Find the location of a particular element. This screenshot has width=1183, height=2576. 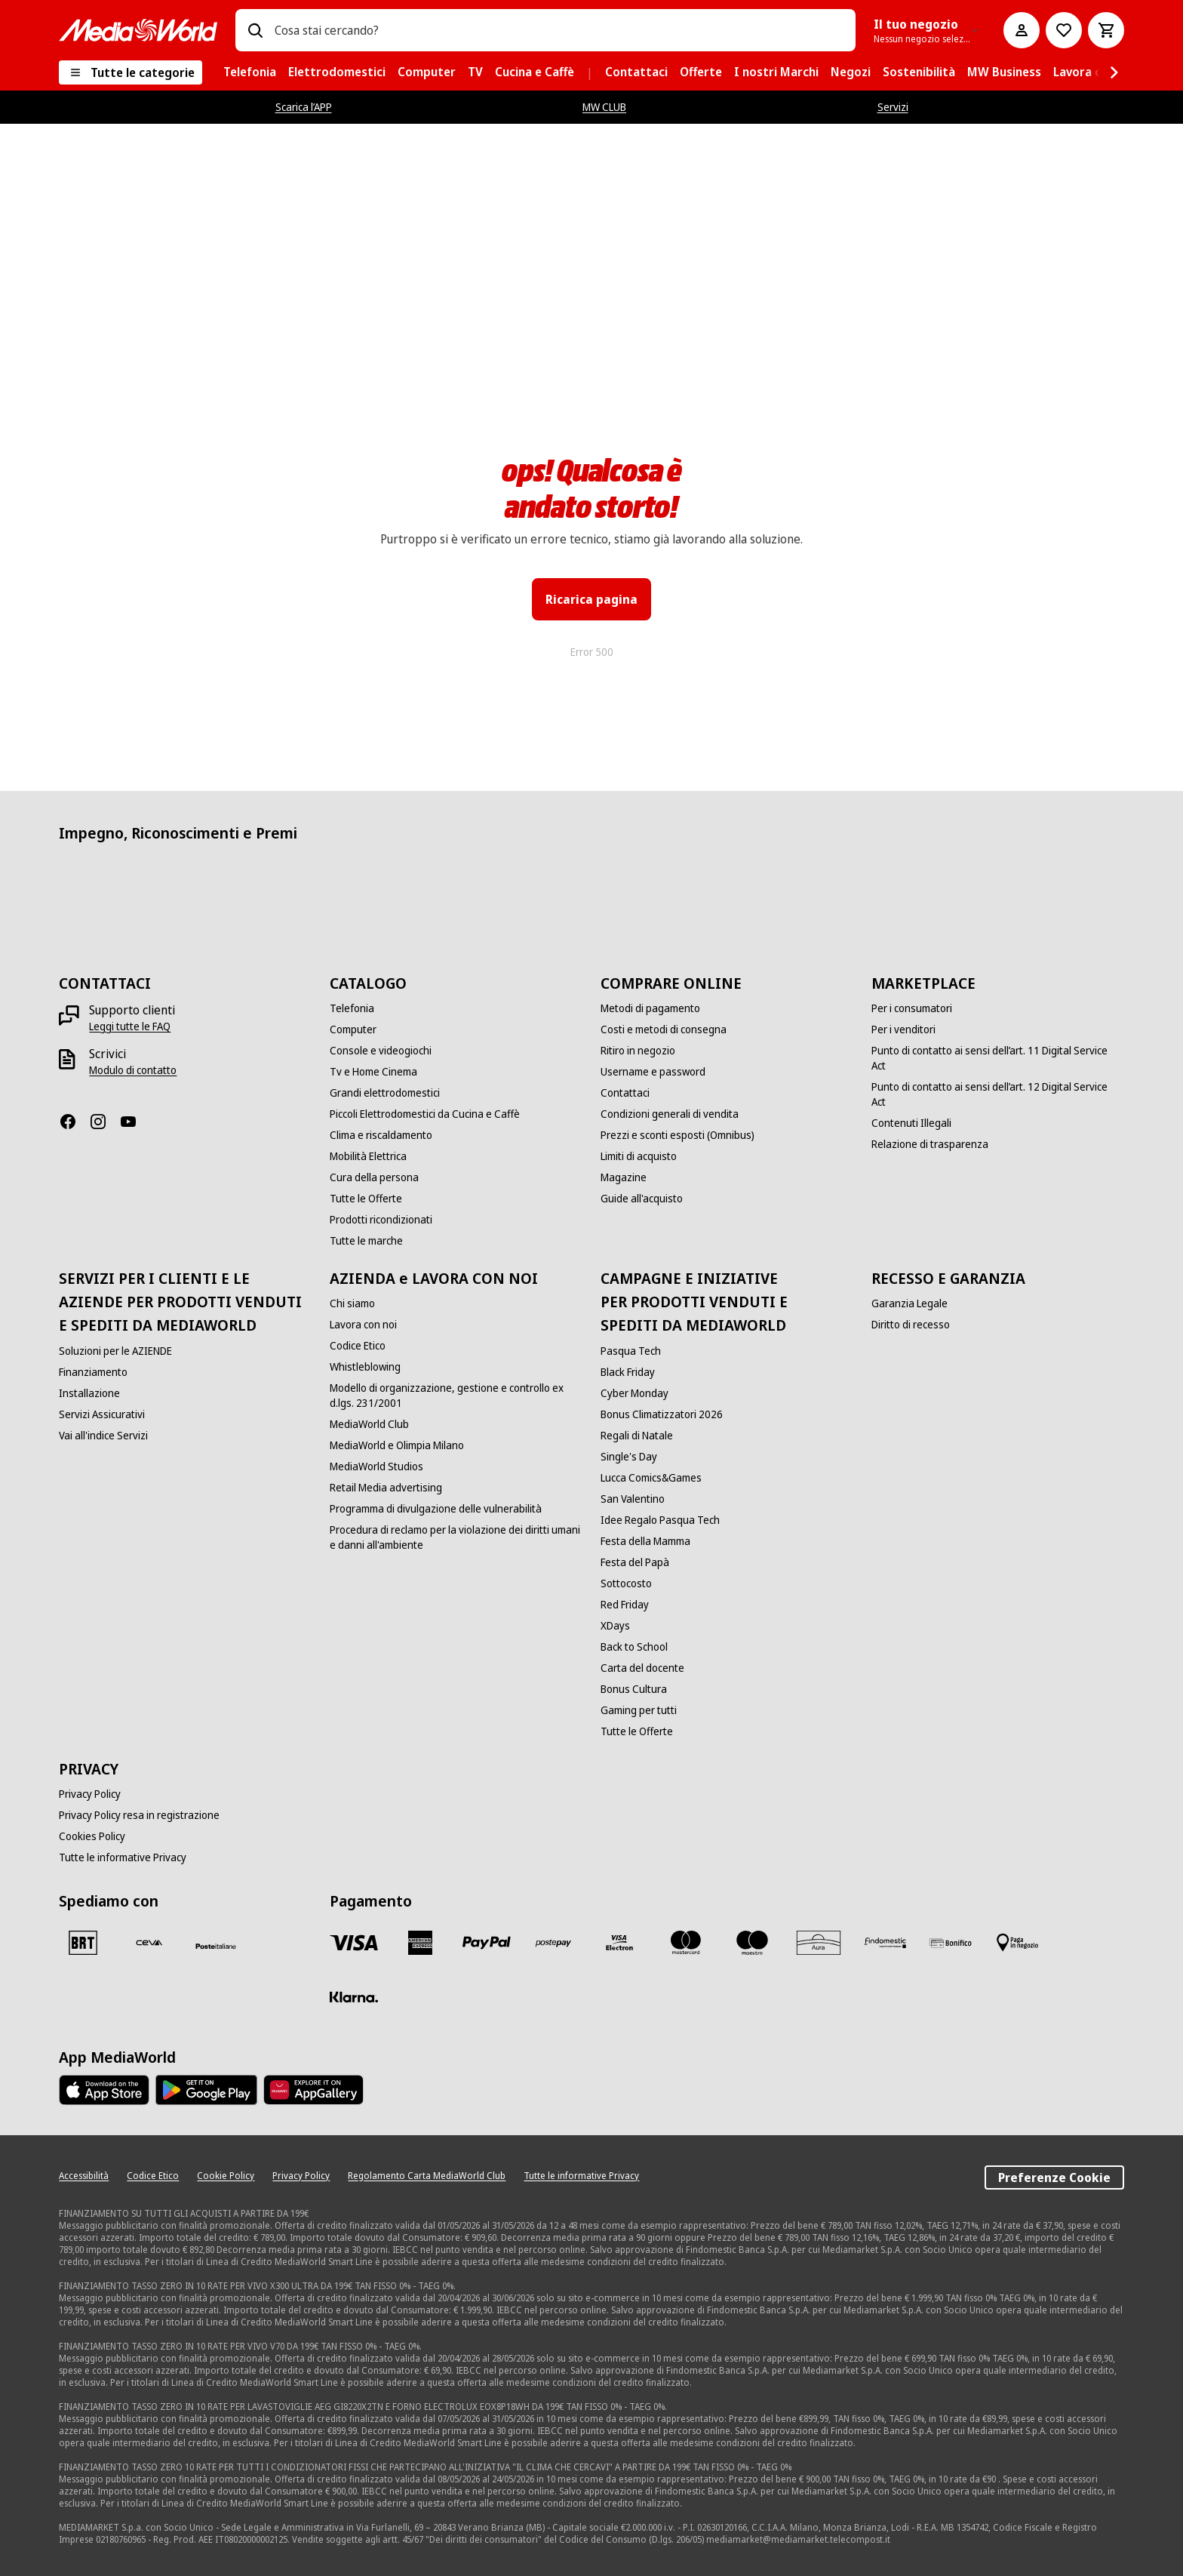

Ricarica pagina is located at coordinates (591, 599).